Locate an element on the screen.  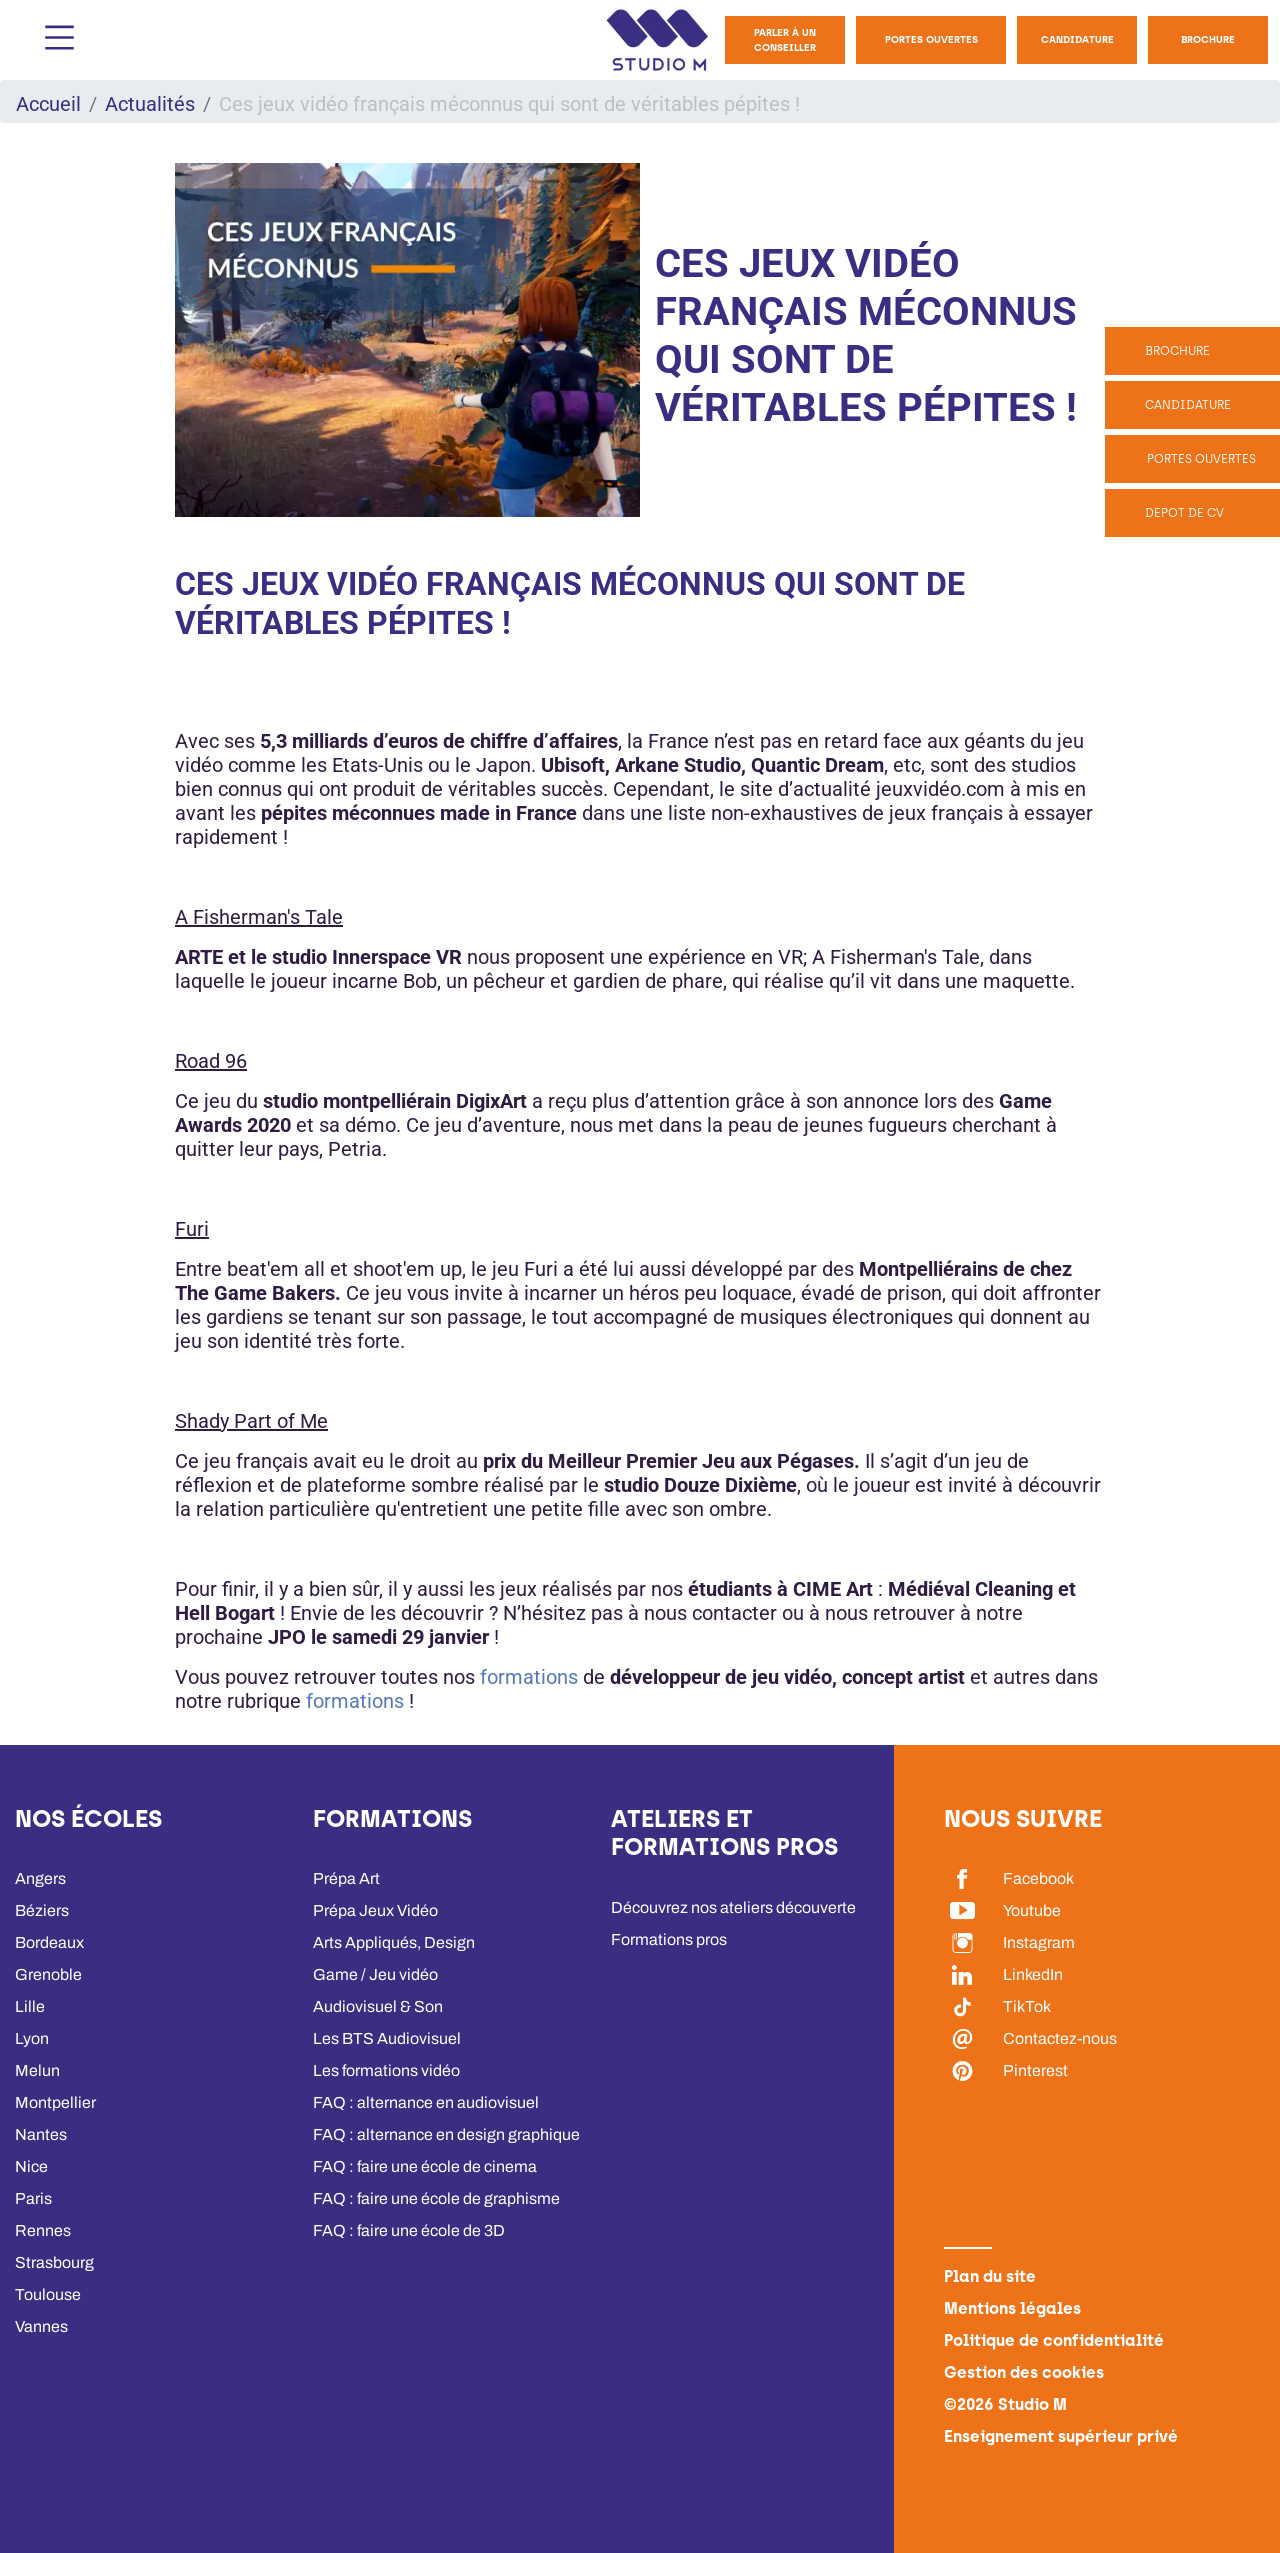
formations is located at coordinates (531, 1677).